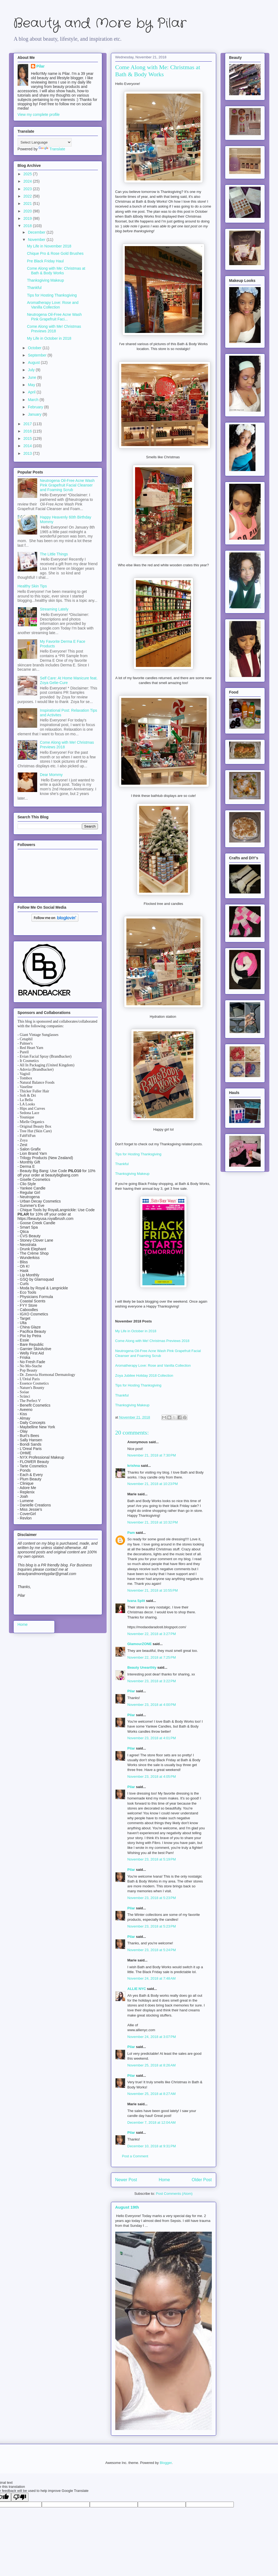 This screenshot has height=2576, width=278. Describe the element at coordinates (151, 1950) in the screenshot. I see `November 23, 2018 at 5:24 PM` at that location.